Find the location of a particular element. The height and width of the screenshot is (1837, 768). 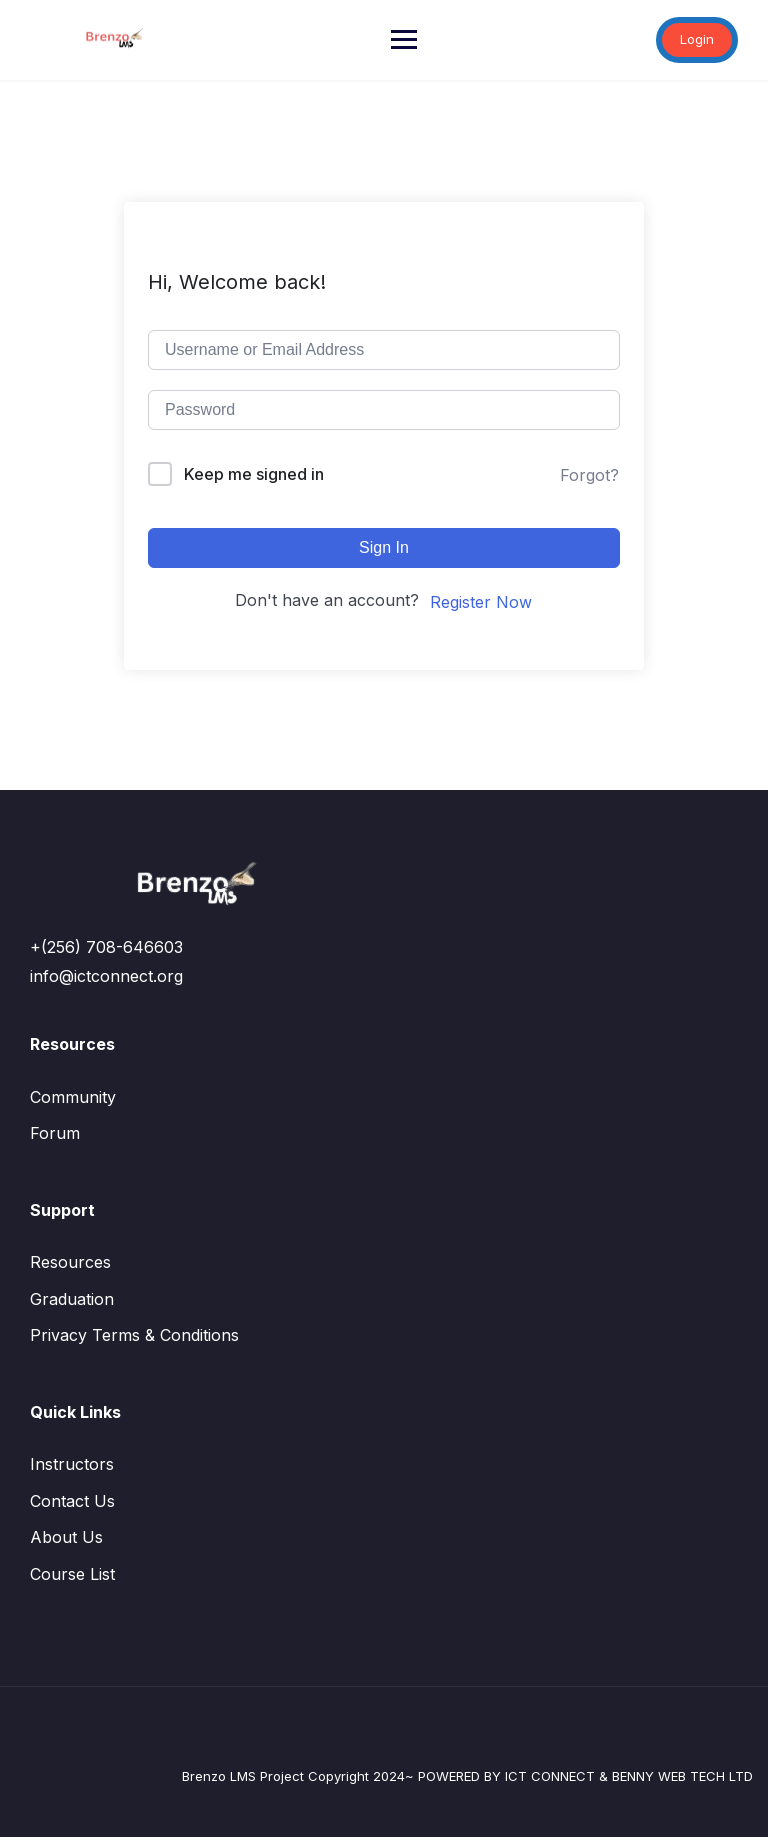

Community is located at coordinates (73, 1097).